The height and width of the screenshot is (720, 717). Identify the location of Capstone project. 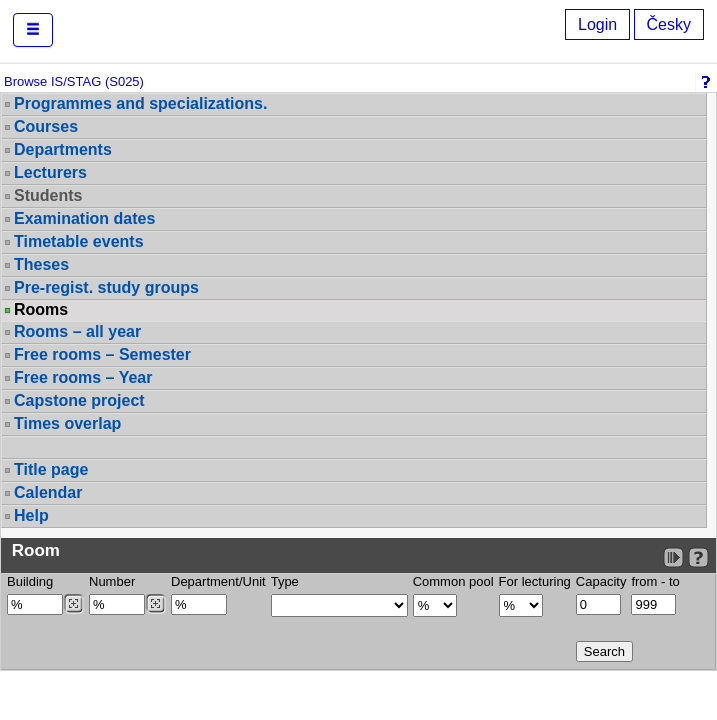
(79, 400).